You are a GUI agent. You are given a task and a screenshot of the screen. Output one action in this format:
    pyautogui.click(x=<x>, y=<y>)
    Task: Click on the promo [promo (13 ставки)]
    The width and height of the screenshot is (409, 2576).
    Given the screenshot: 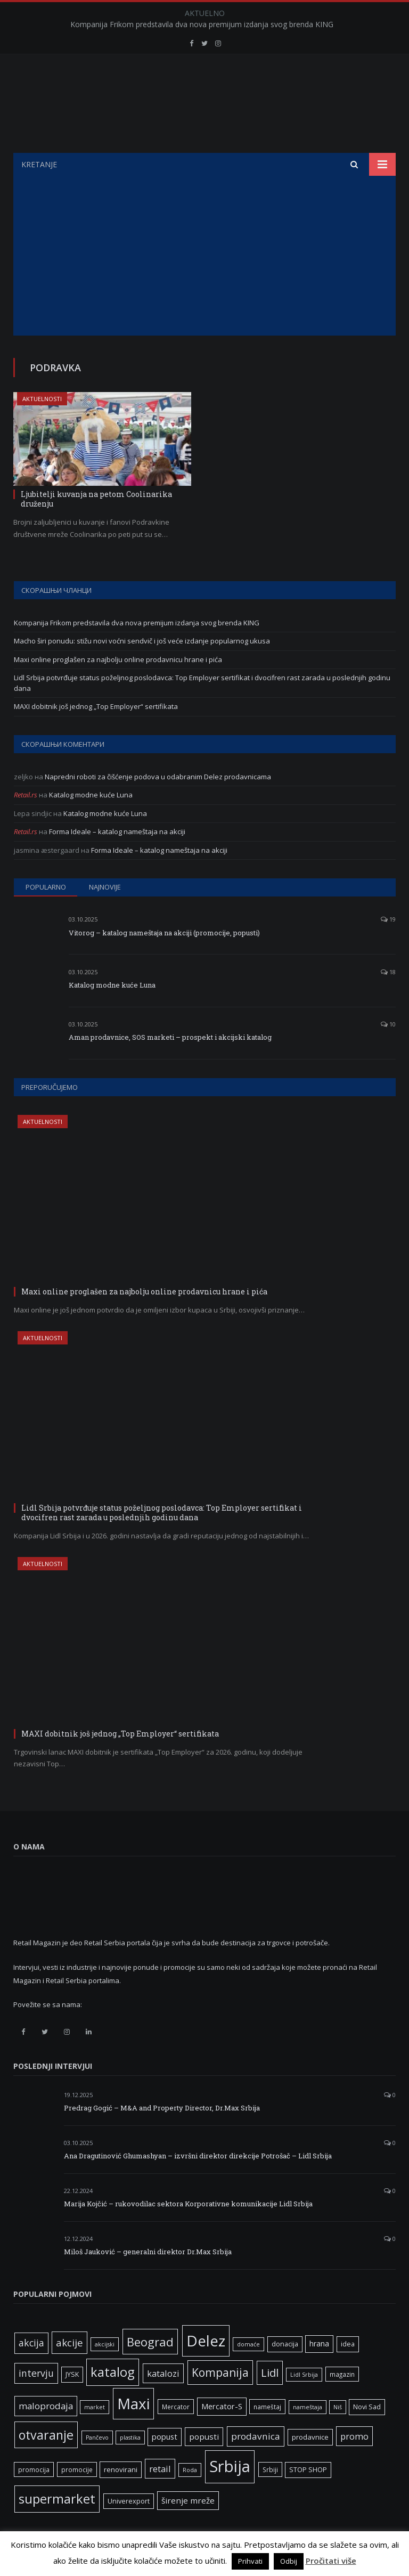 What is the action you would take?
    pyautogui.click(x=354, y=2436)
    